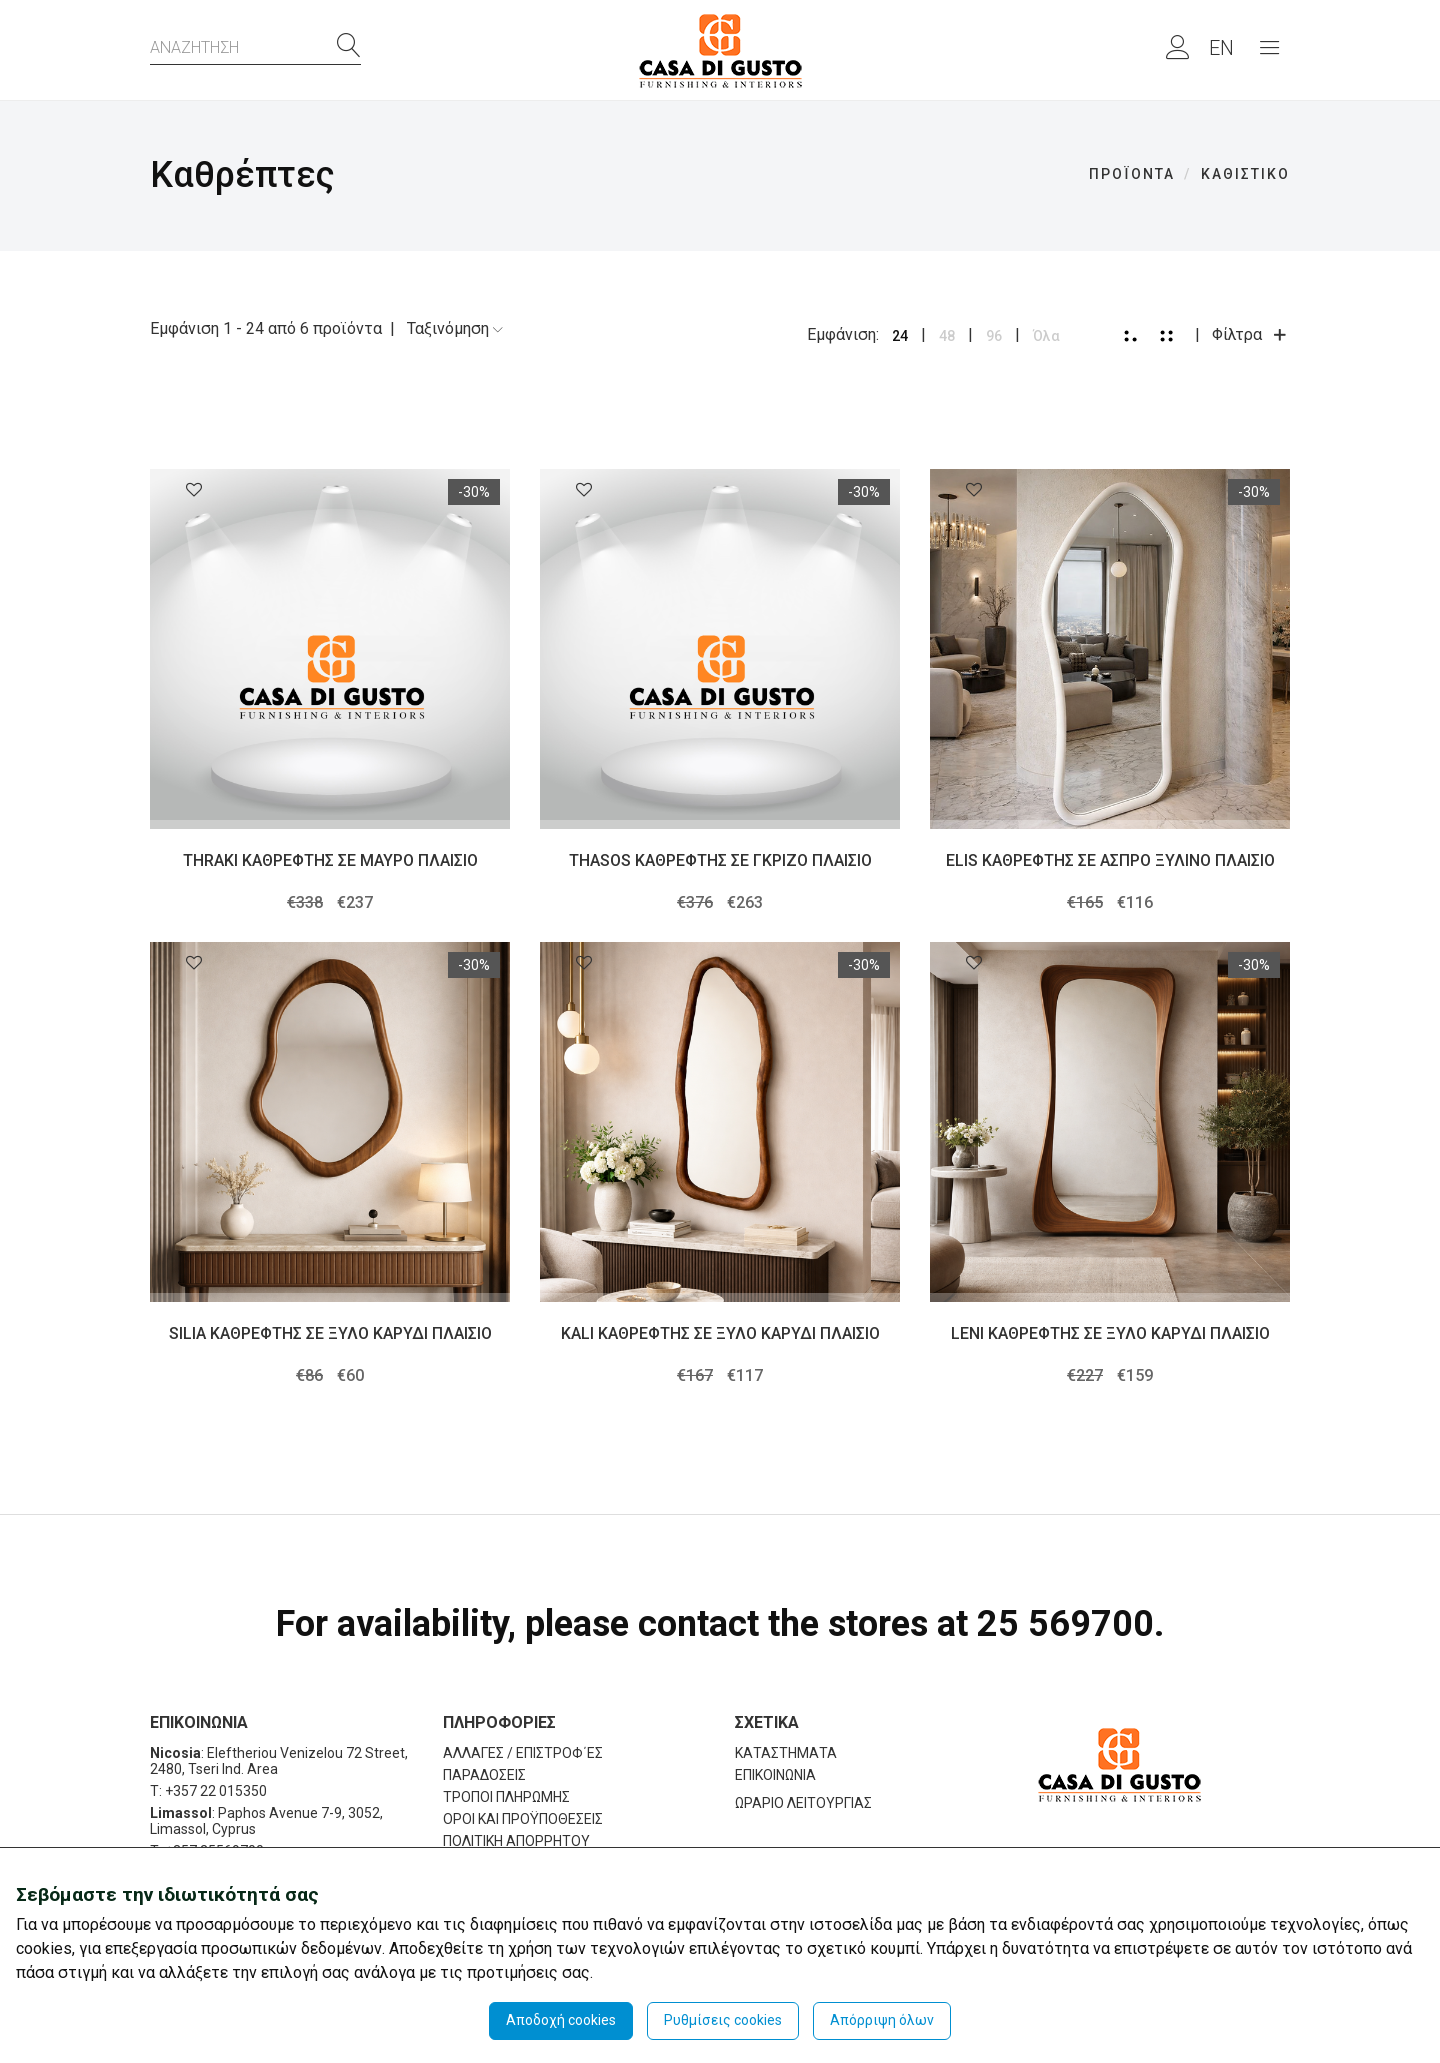 This screenshot has width=1440, height=2063. What do you see at coordinates (775, 1775) in the screenshot?
I see `ΕΠΙΚΟΙΝΩΝΙΑ` at bounding box center [775, 1775].